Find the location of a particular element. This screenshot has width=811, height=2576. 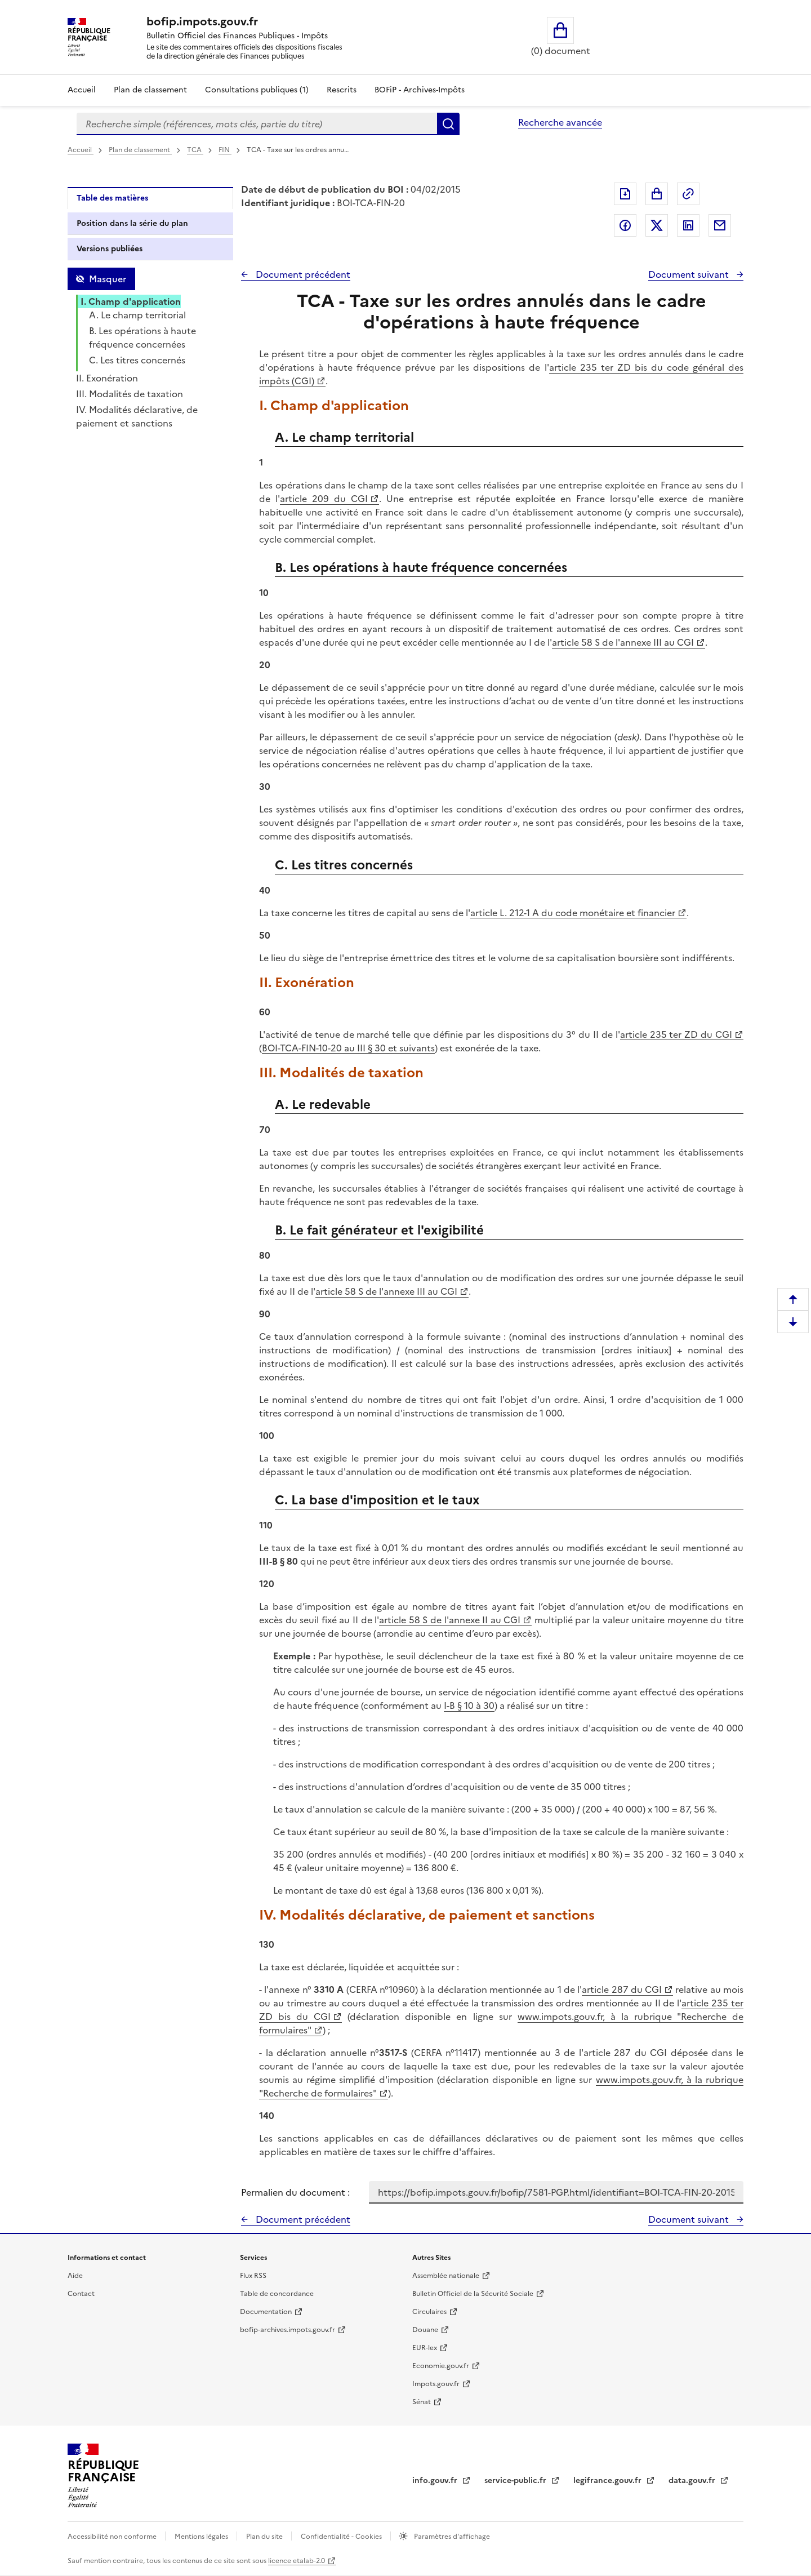

Table des matières [tab] is located at coordinates (112, 198).